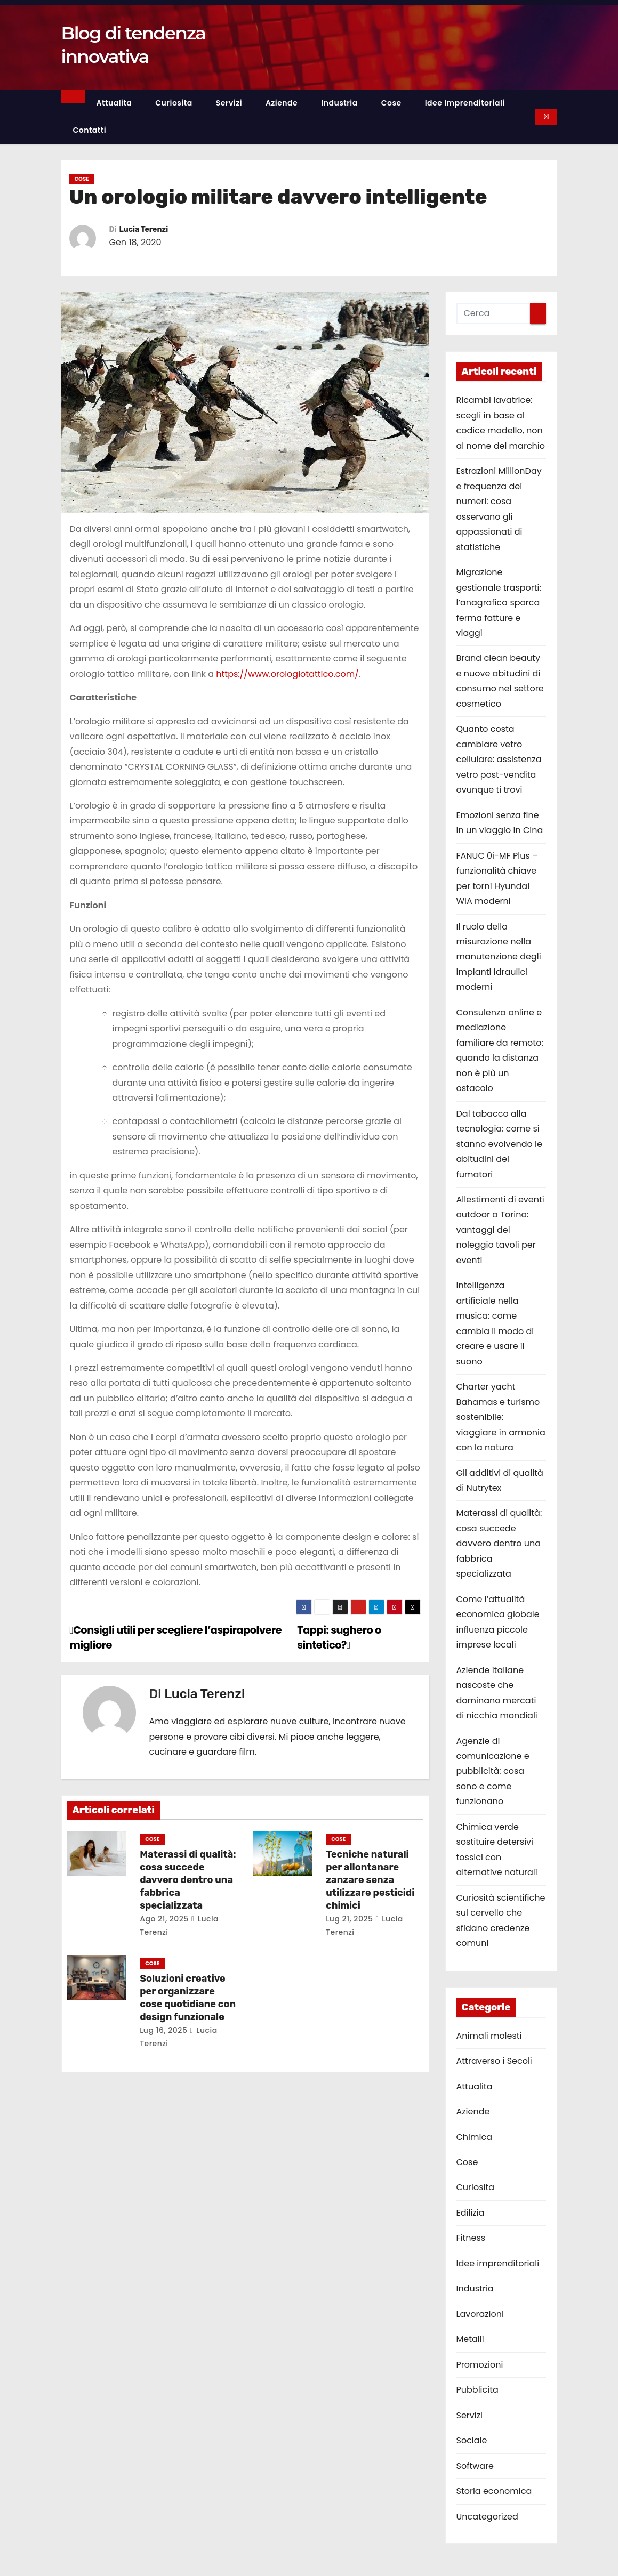 The height and width of the screenshot is (2576, 618). What do you see at coordinates (487, 2516) in the screenshot?
I see `Uncategorized` at bounding box center [487, 2516].